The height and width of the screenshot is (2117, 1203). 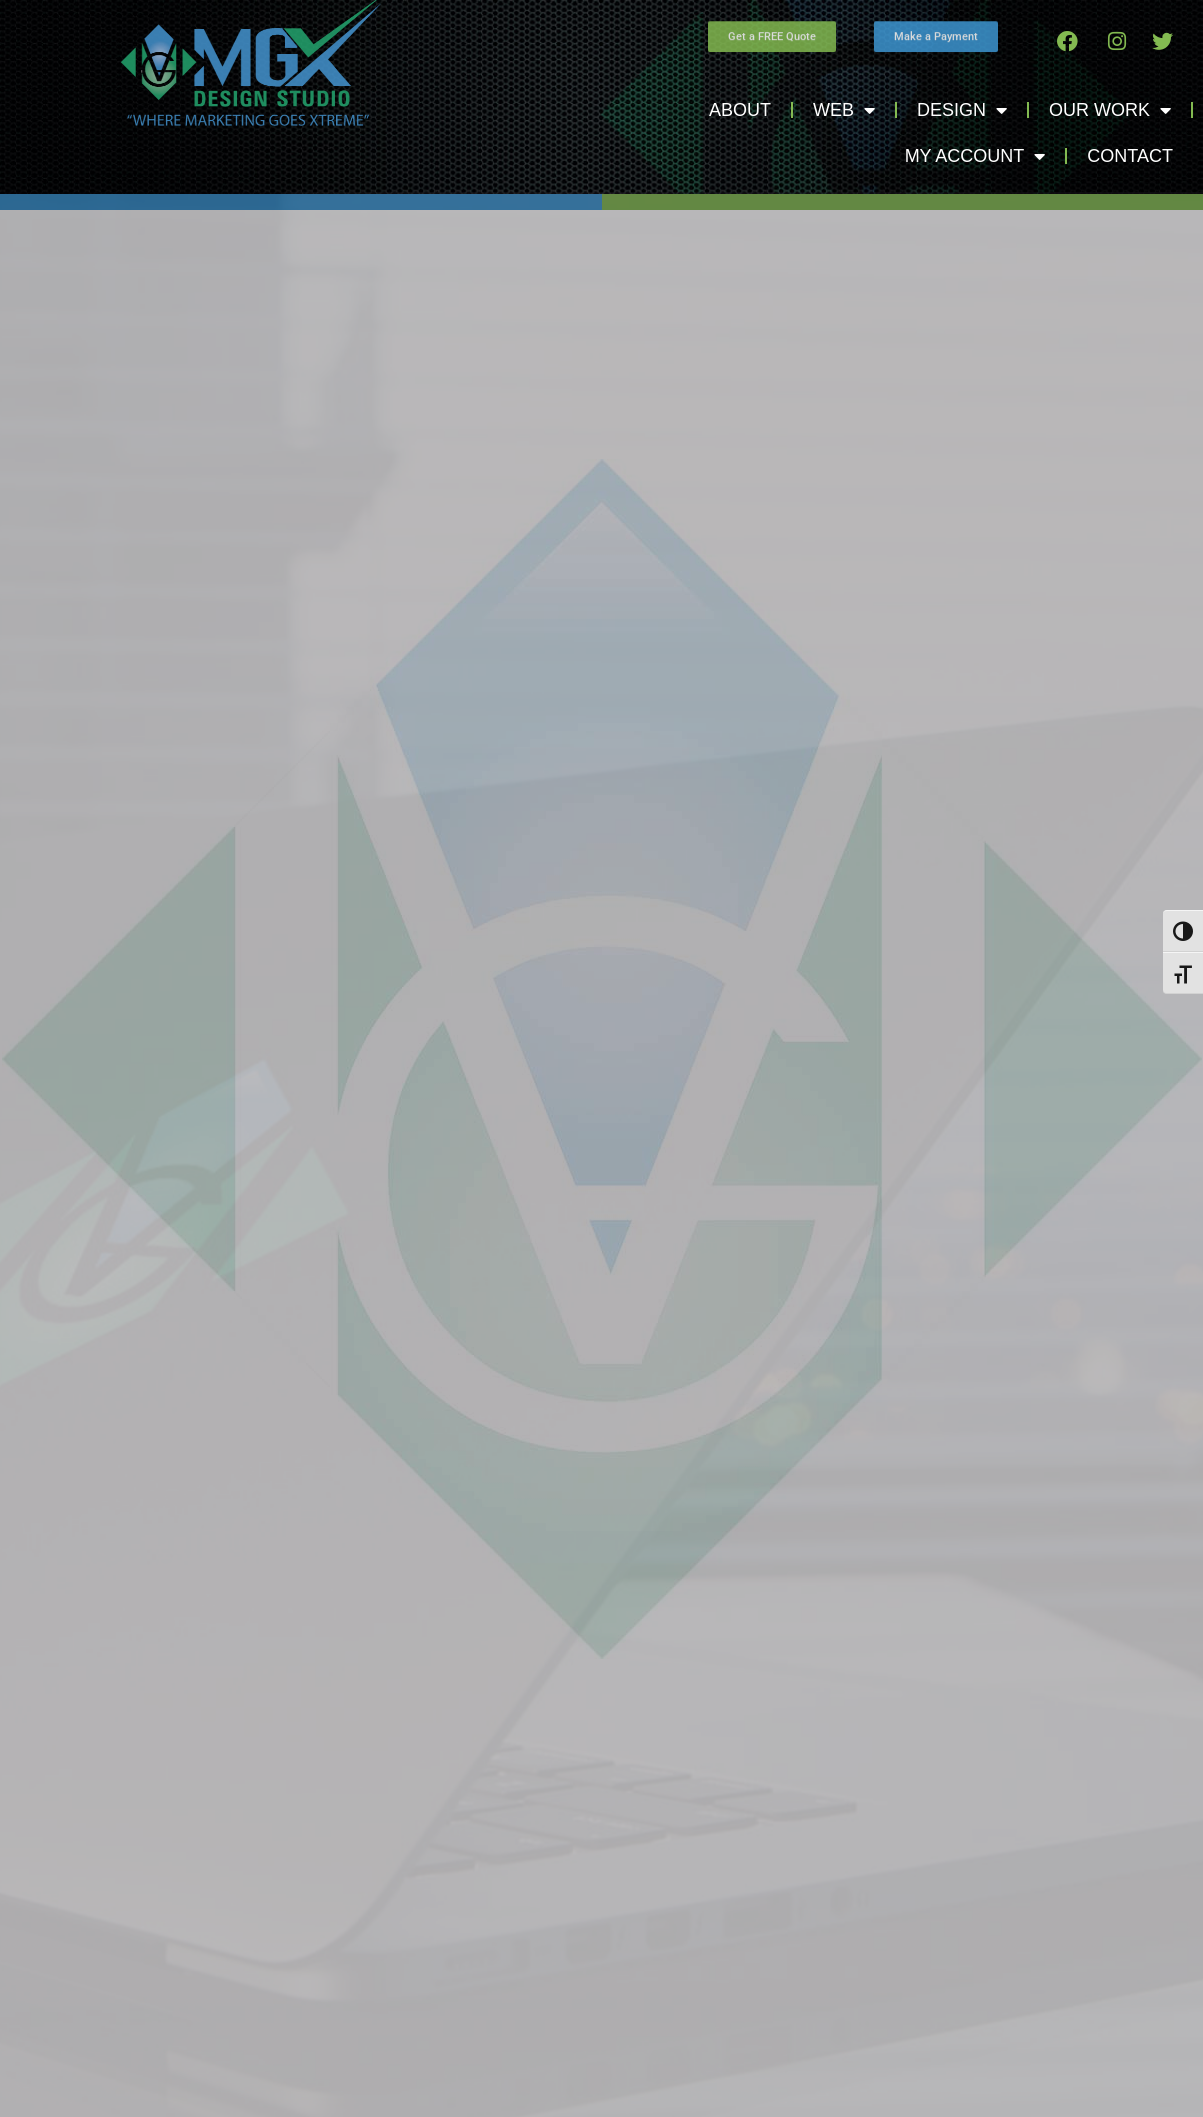 What do you see at coordinates (962, 110) in the screenshot?
I see `Design` at bounding box center [962, 110].